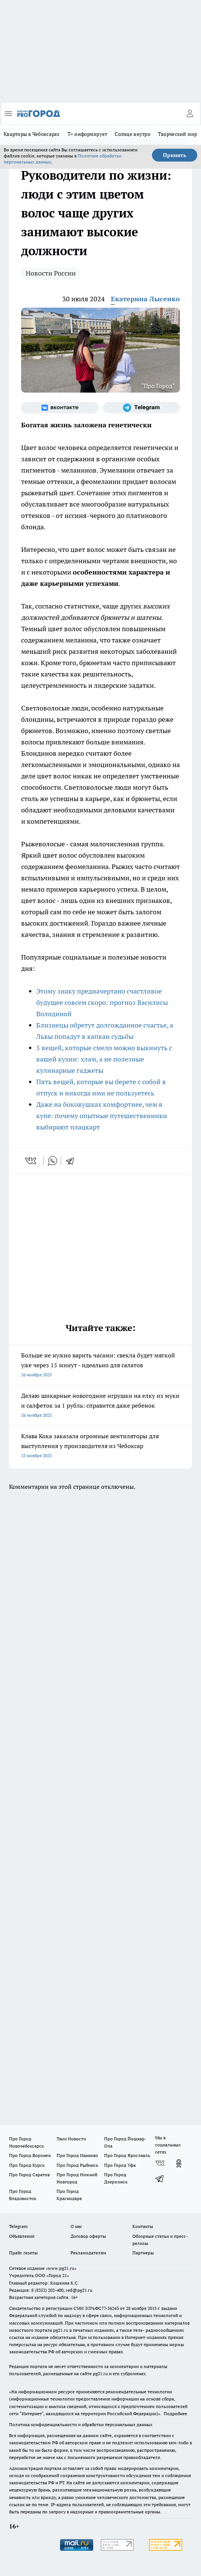  Describe the element at coordinates (88, 2236) in the screenshot. I see `Договор оферты` at that location.